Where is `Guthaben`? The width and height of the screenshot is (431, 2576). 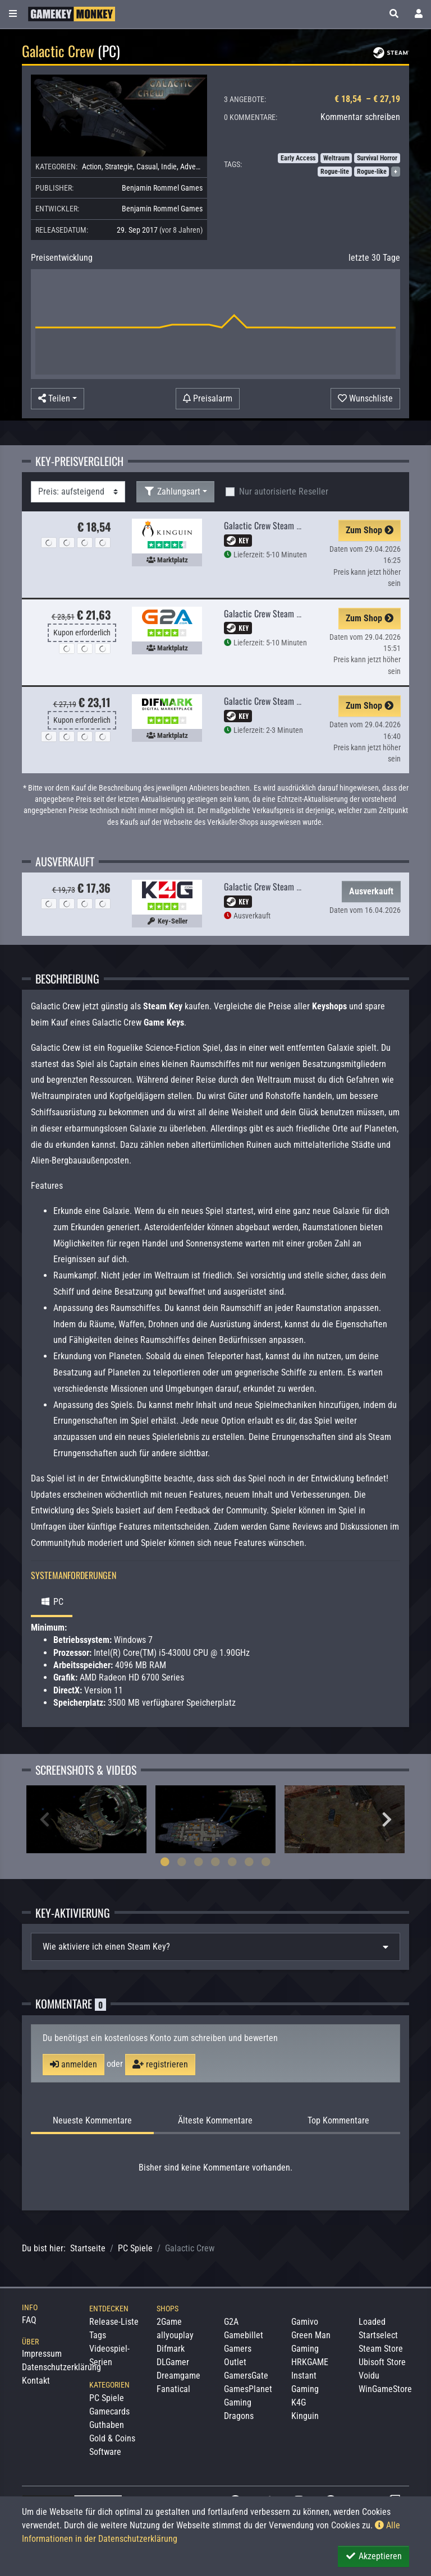
Guthaben is located at coordinates (106, 2425).